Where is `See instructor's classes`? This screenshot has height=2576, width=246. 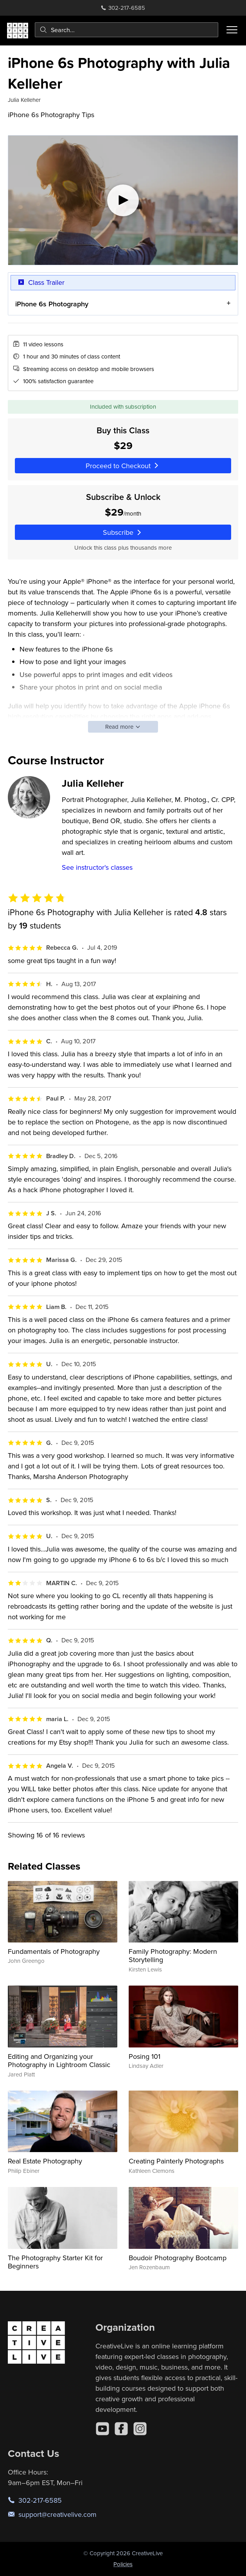 See instructor's classes is located at coordinates (97, 867).